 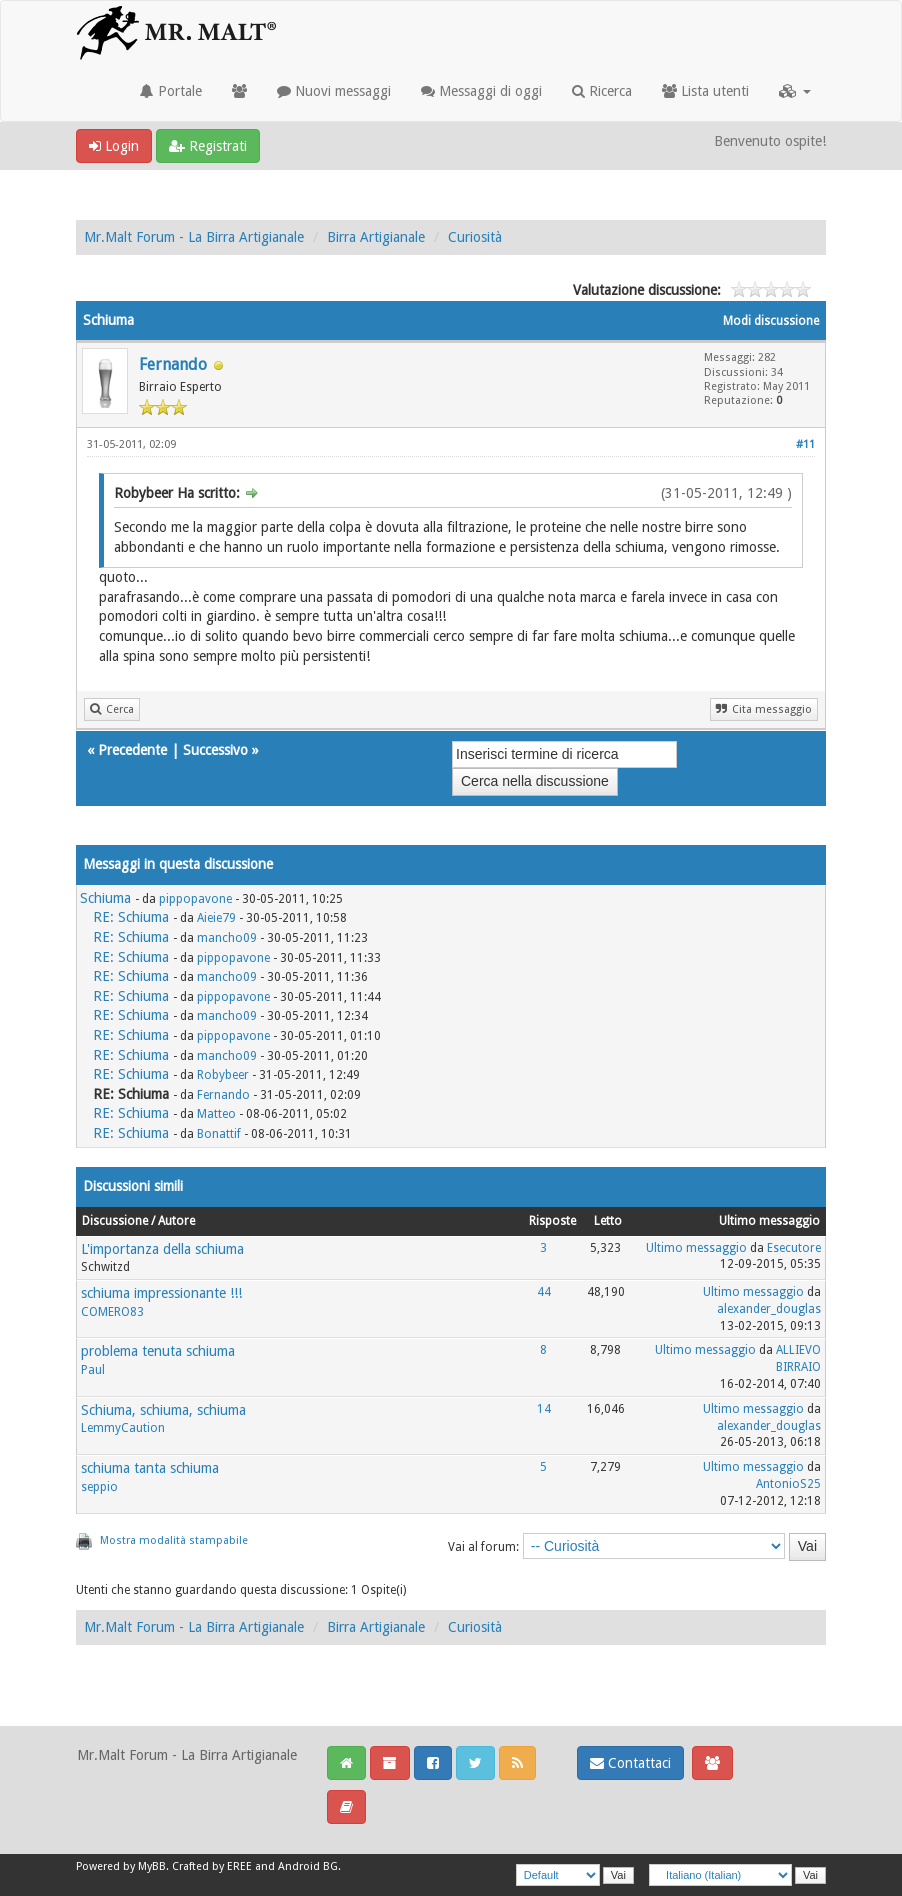 I want to click on Robybeer, so click(x=223, y=1075).